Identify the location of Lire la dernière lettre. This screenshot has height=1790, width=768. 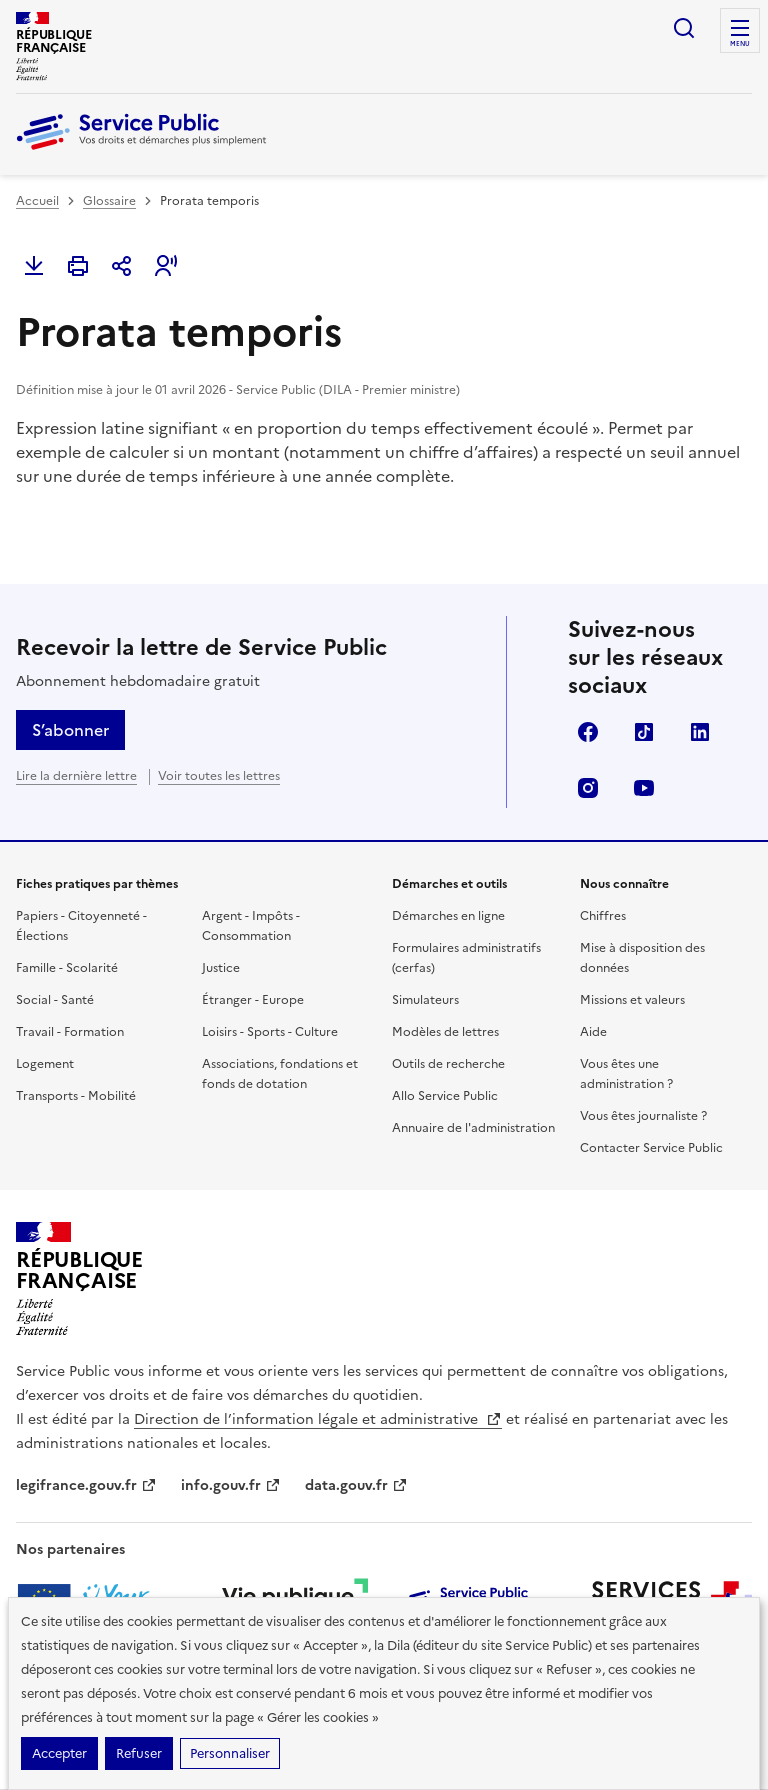
(76, 776).